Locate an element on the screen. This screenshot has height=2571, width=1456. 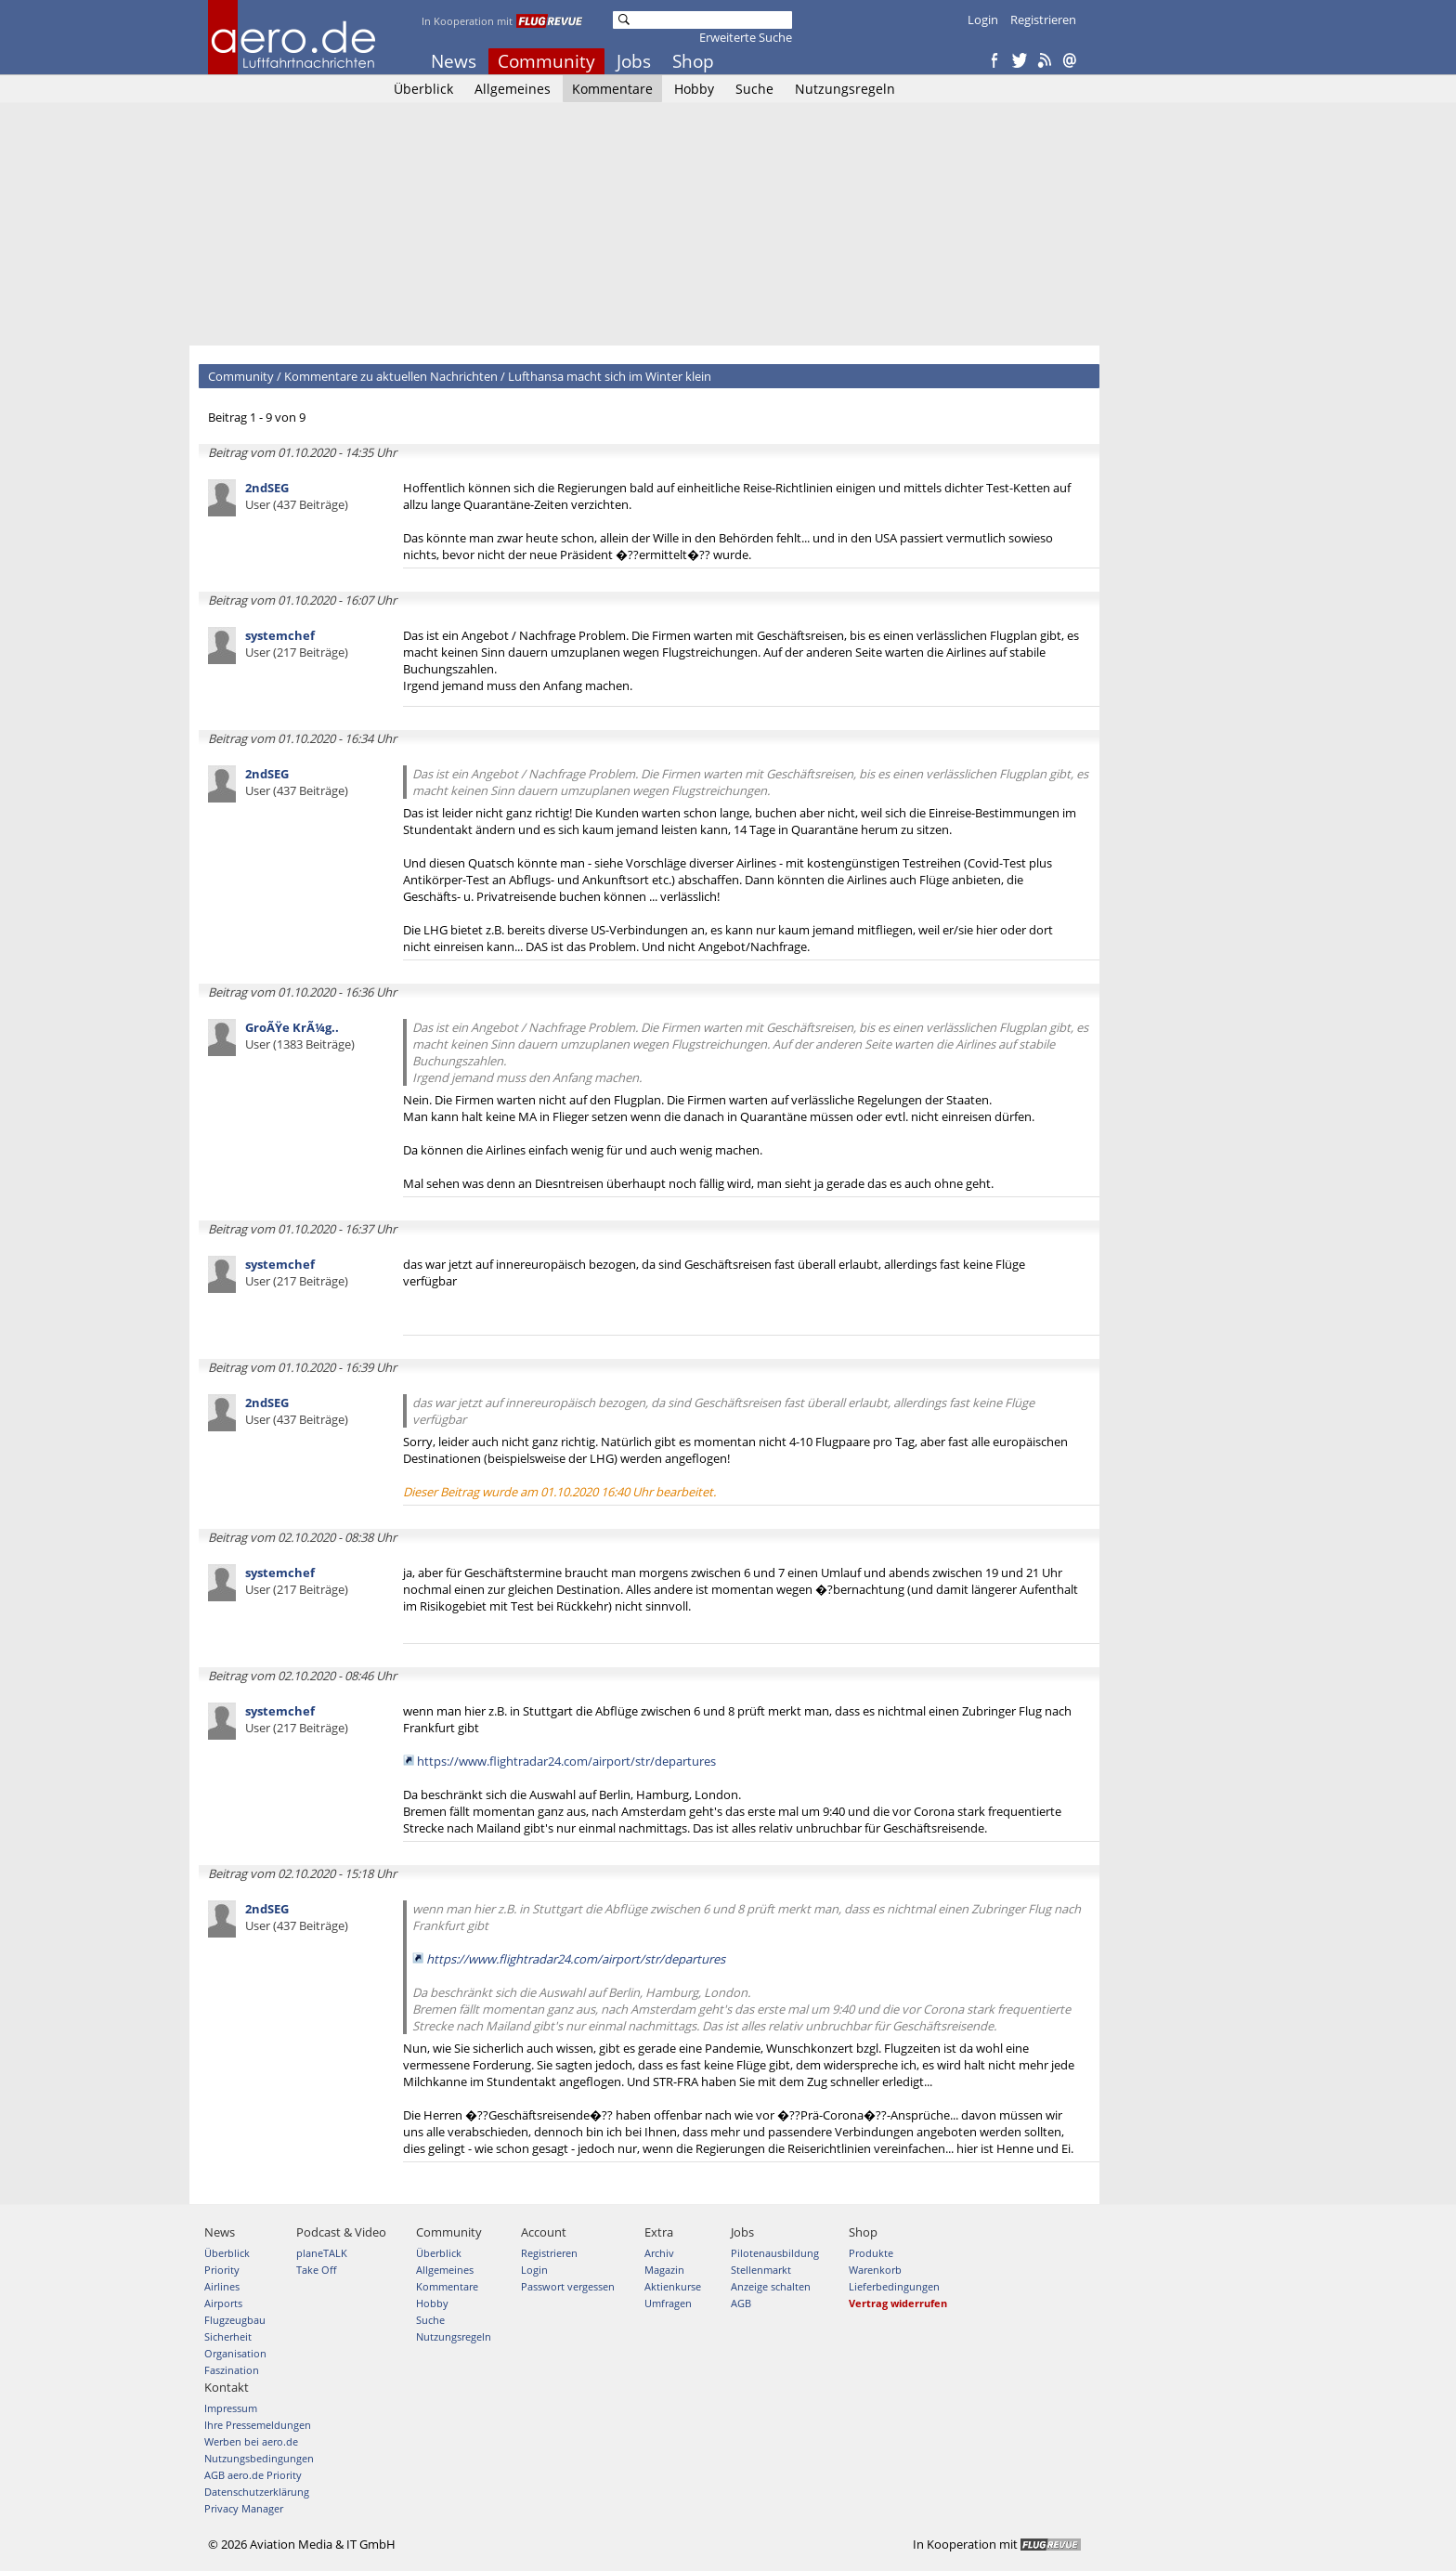
Passwort vergessen is located at coordinates (568, 2286).